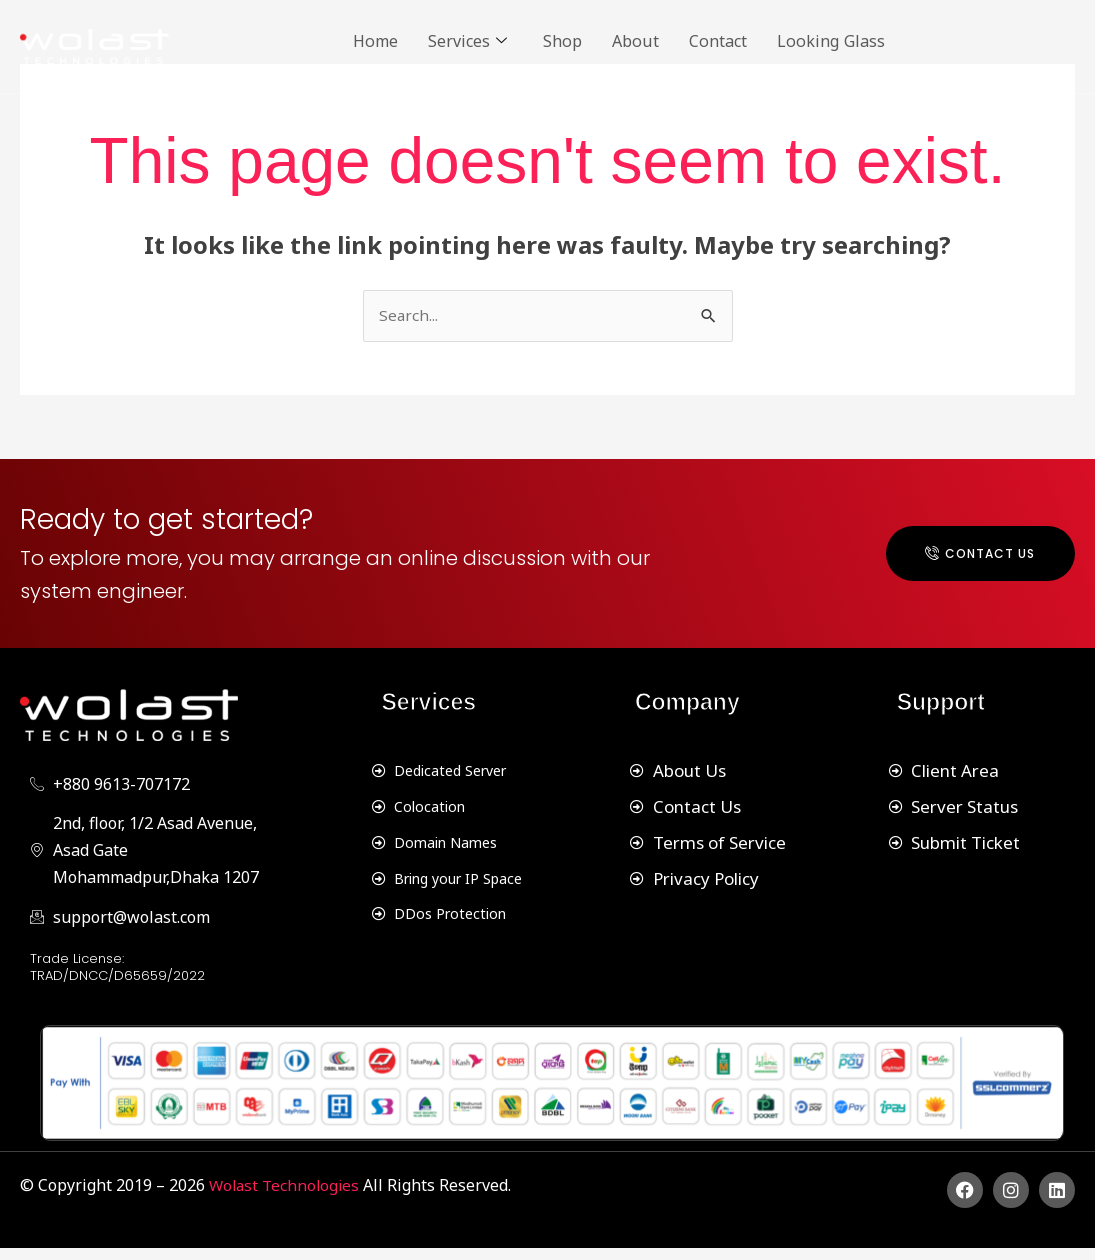  What do you see at coordinates (580, 40) in the screenshot?
I see `Shop` at bounding box center [580, 40].